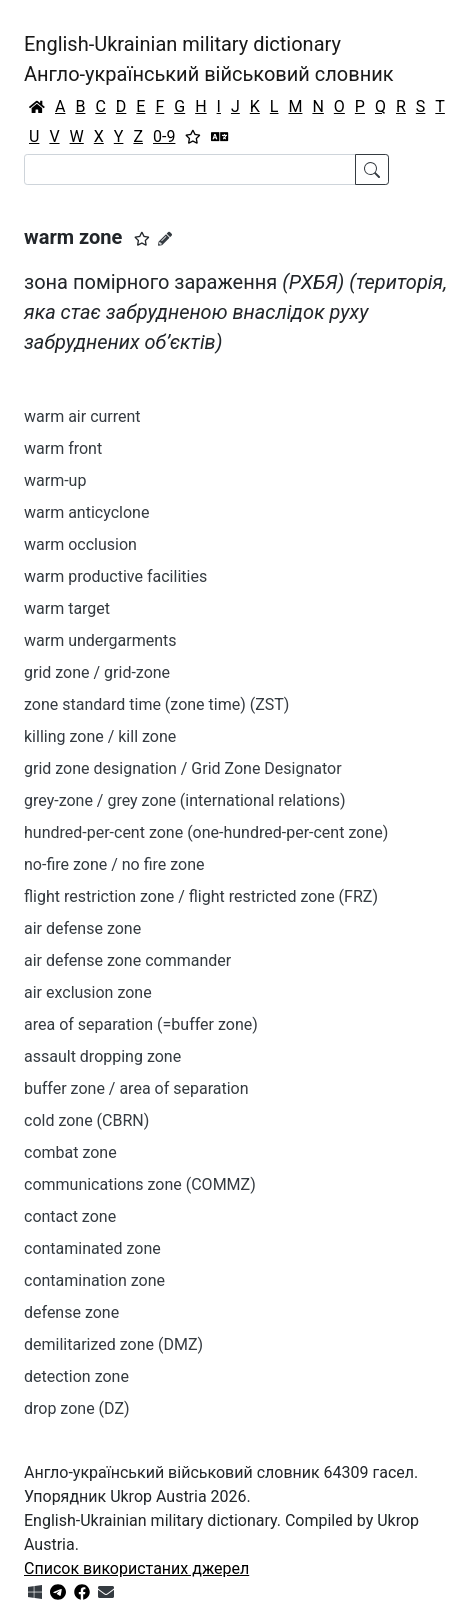 The height and width of the screenshot is (1621, 474). Describe the element at coordinates (142, 239) in the screenshot. I see `[button]` at that location.